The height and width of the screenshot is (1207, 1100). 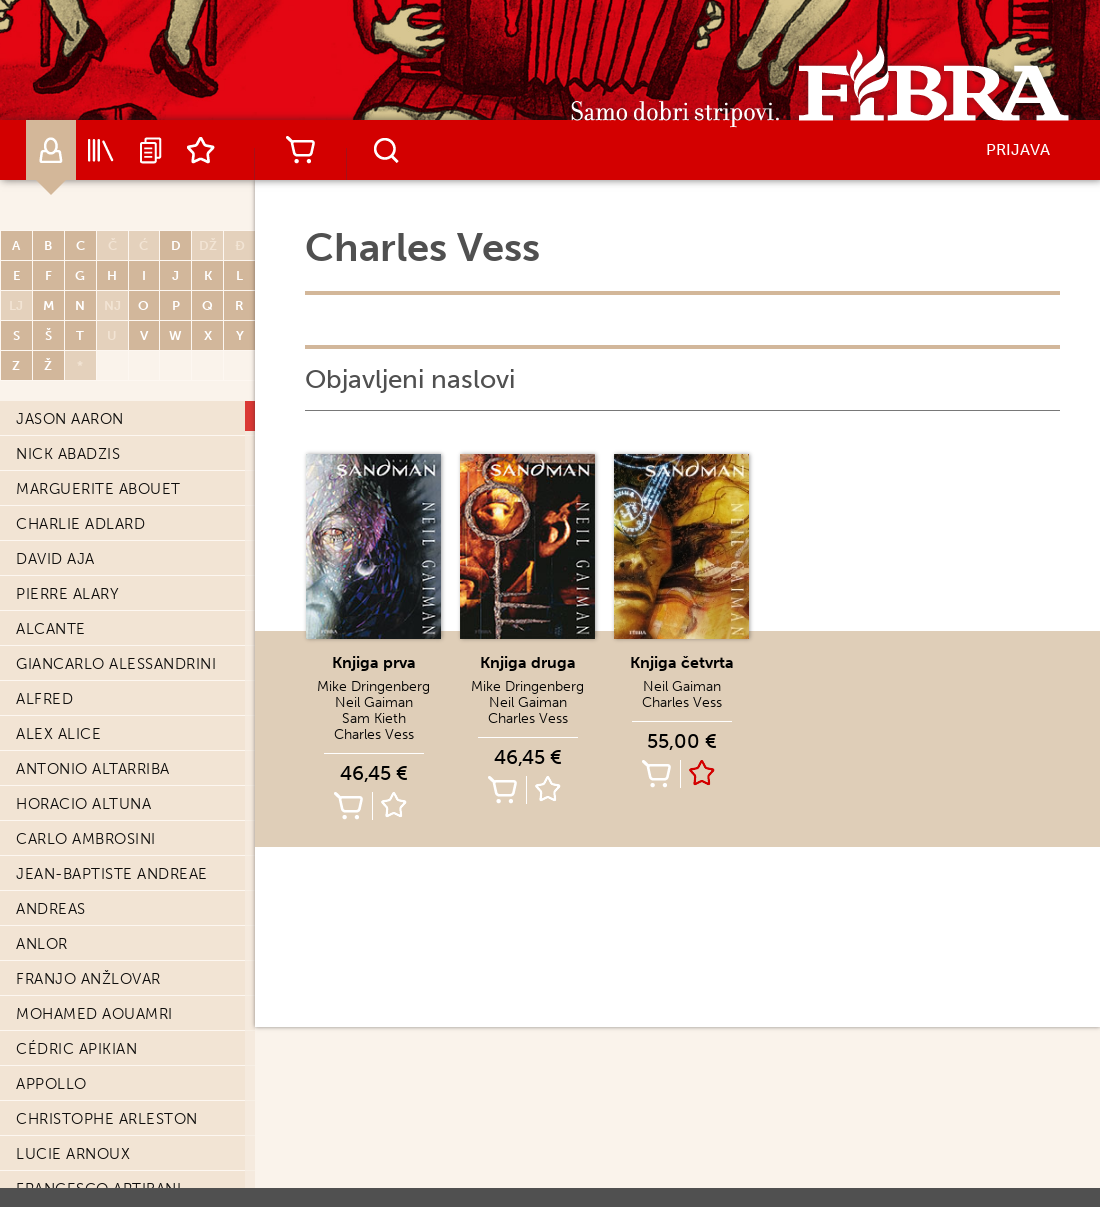 What do you see at coordinates (300, 150) in the screenshot?
I see `Košarica` at bounding box center [300, 150].